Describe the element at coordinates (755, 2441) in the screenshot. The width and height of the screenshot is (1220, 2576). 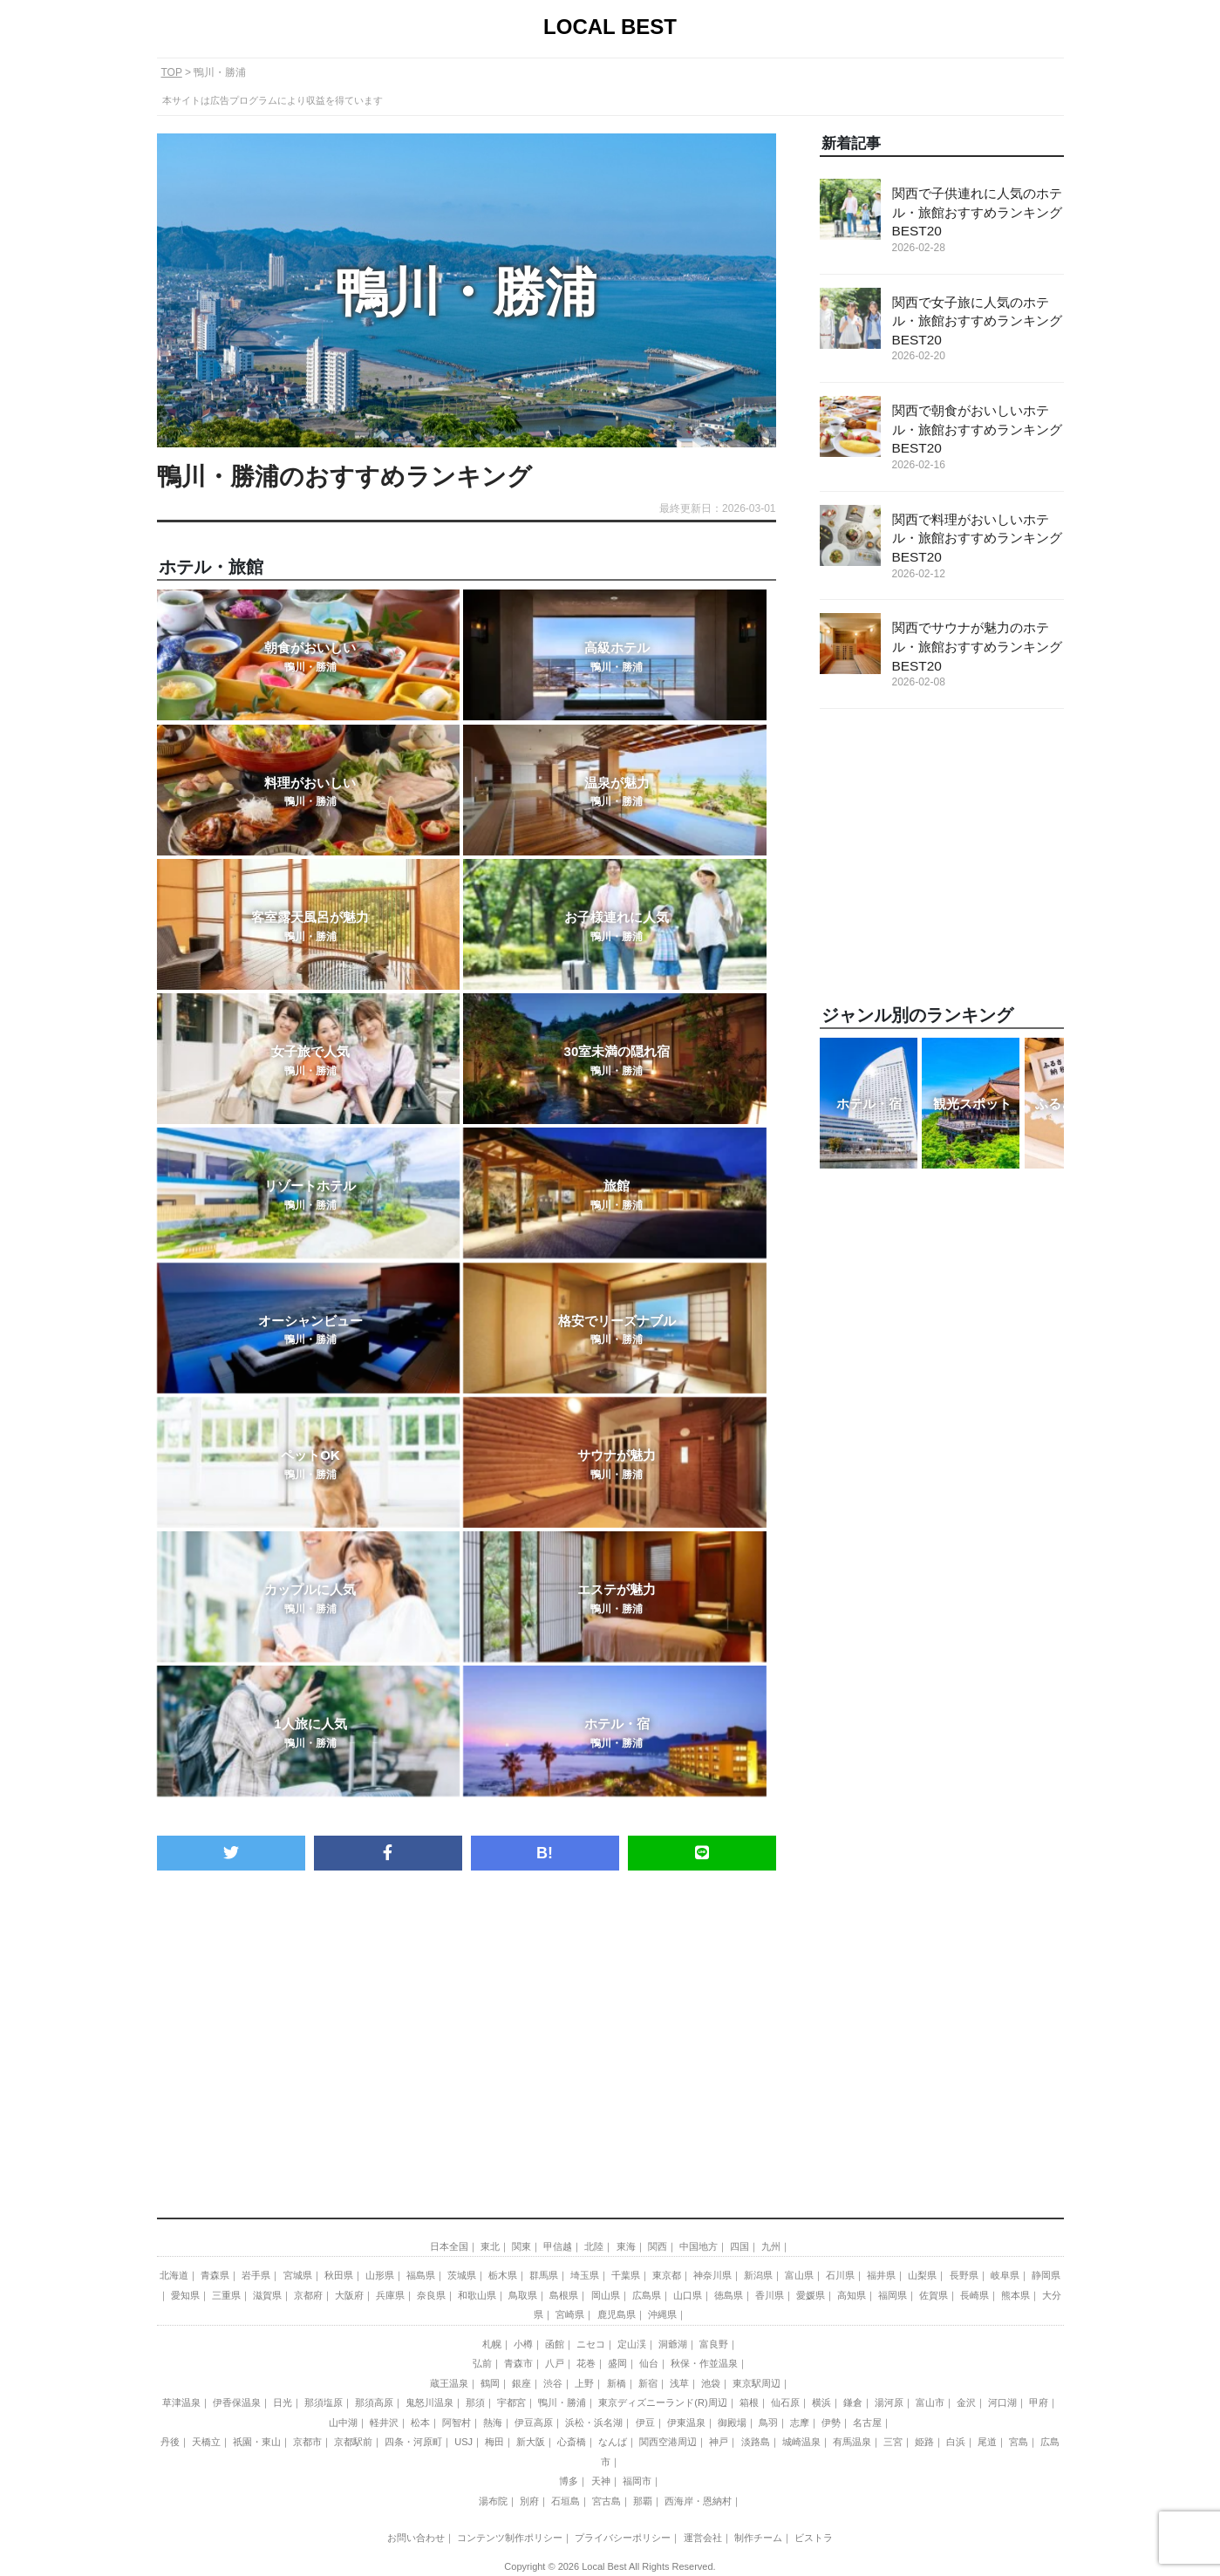
I see `淡路島` at that location.